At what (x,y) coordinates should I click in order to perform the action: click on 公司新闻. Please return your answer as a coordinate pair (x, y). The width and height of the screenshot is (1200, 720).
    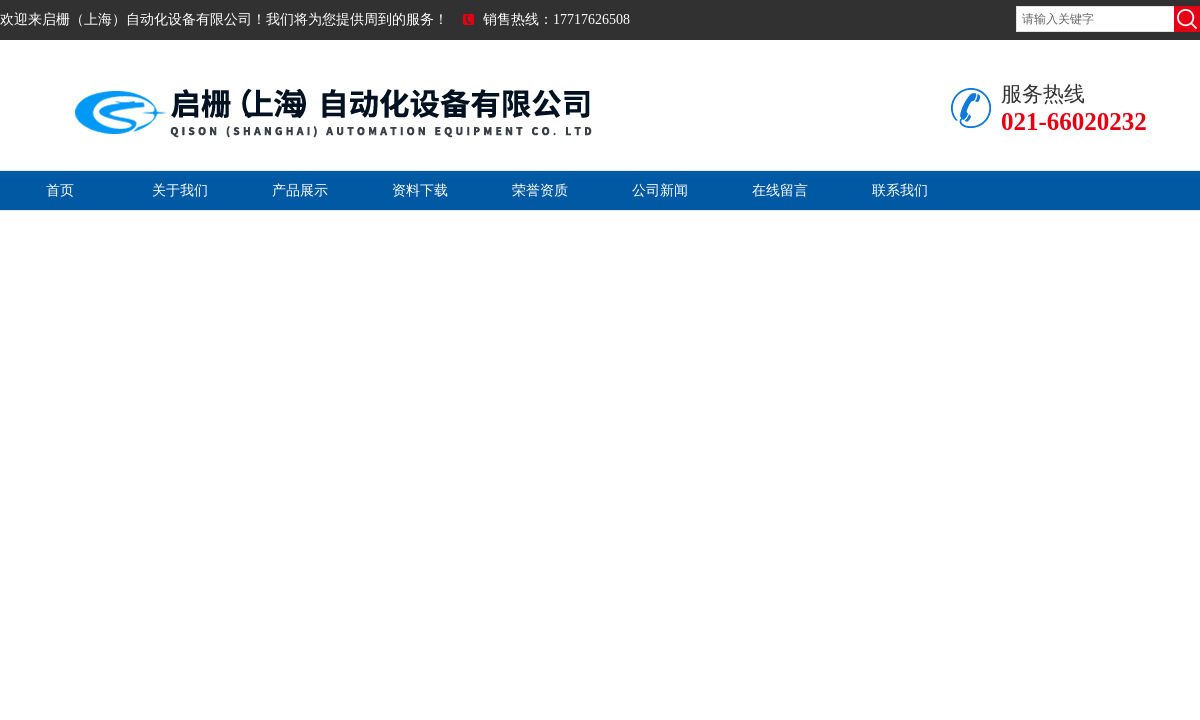
    Looking at the image, I should click on (660, 190).